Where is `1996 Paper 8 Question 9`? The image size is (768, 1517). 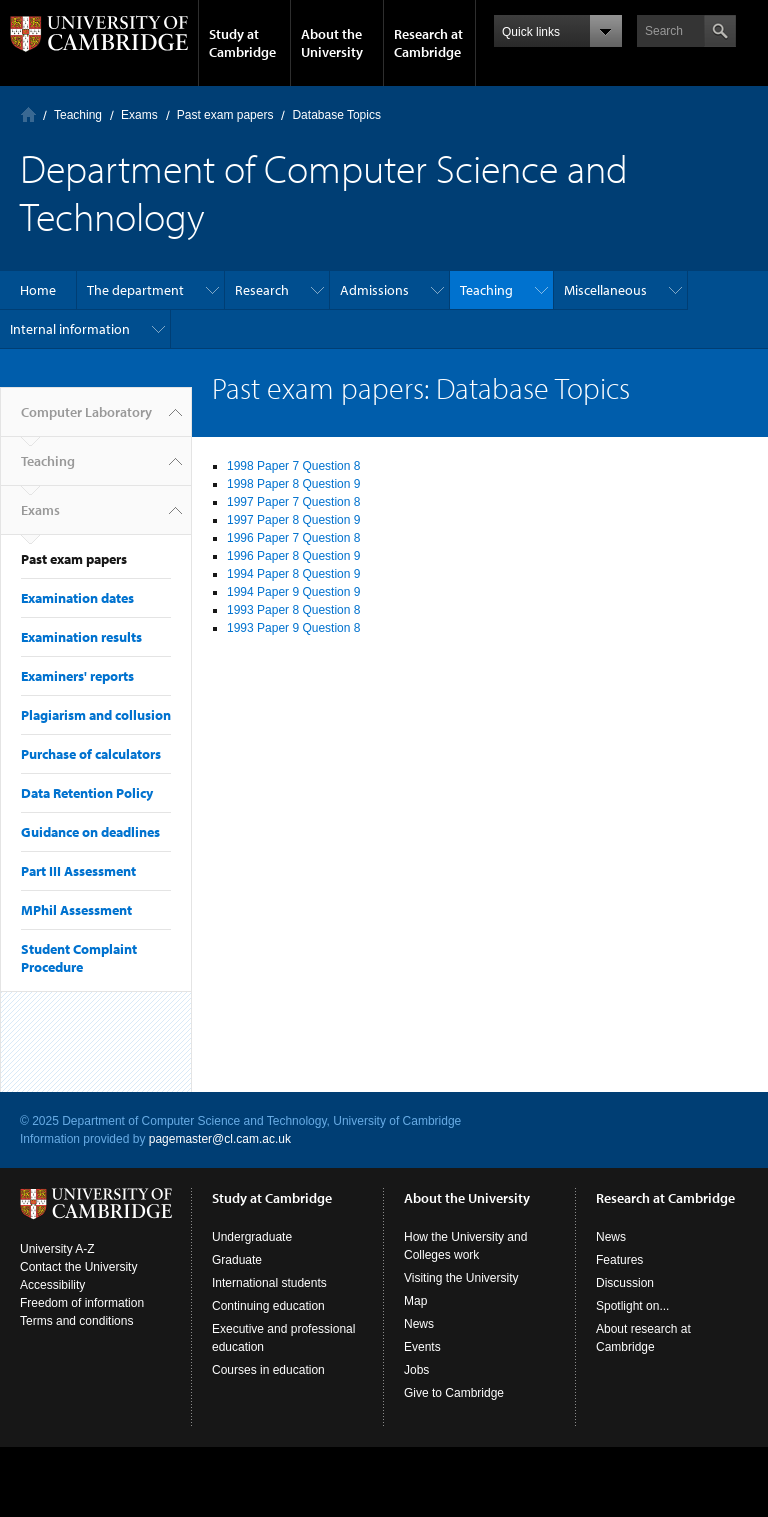 1996 Paper 8 Question 9 is located at coordinates (293, 556).